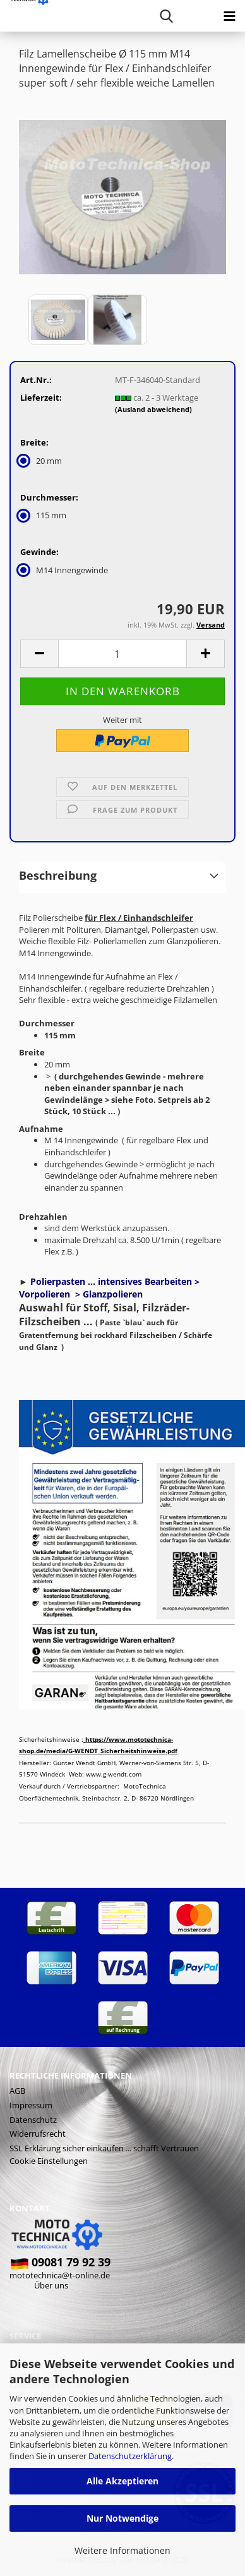 Image resolution: width=245 pixels, height=2576 pixels. I want to click on [button], so click(39, 654).